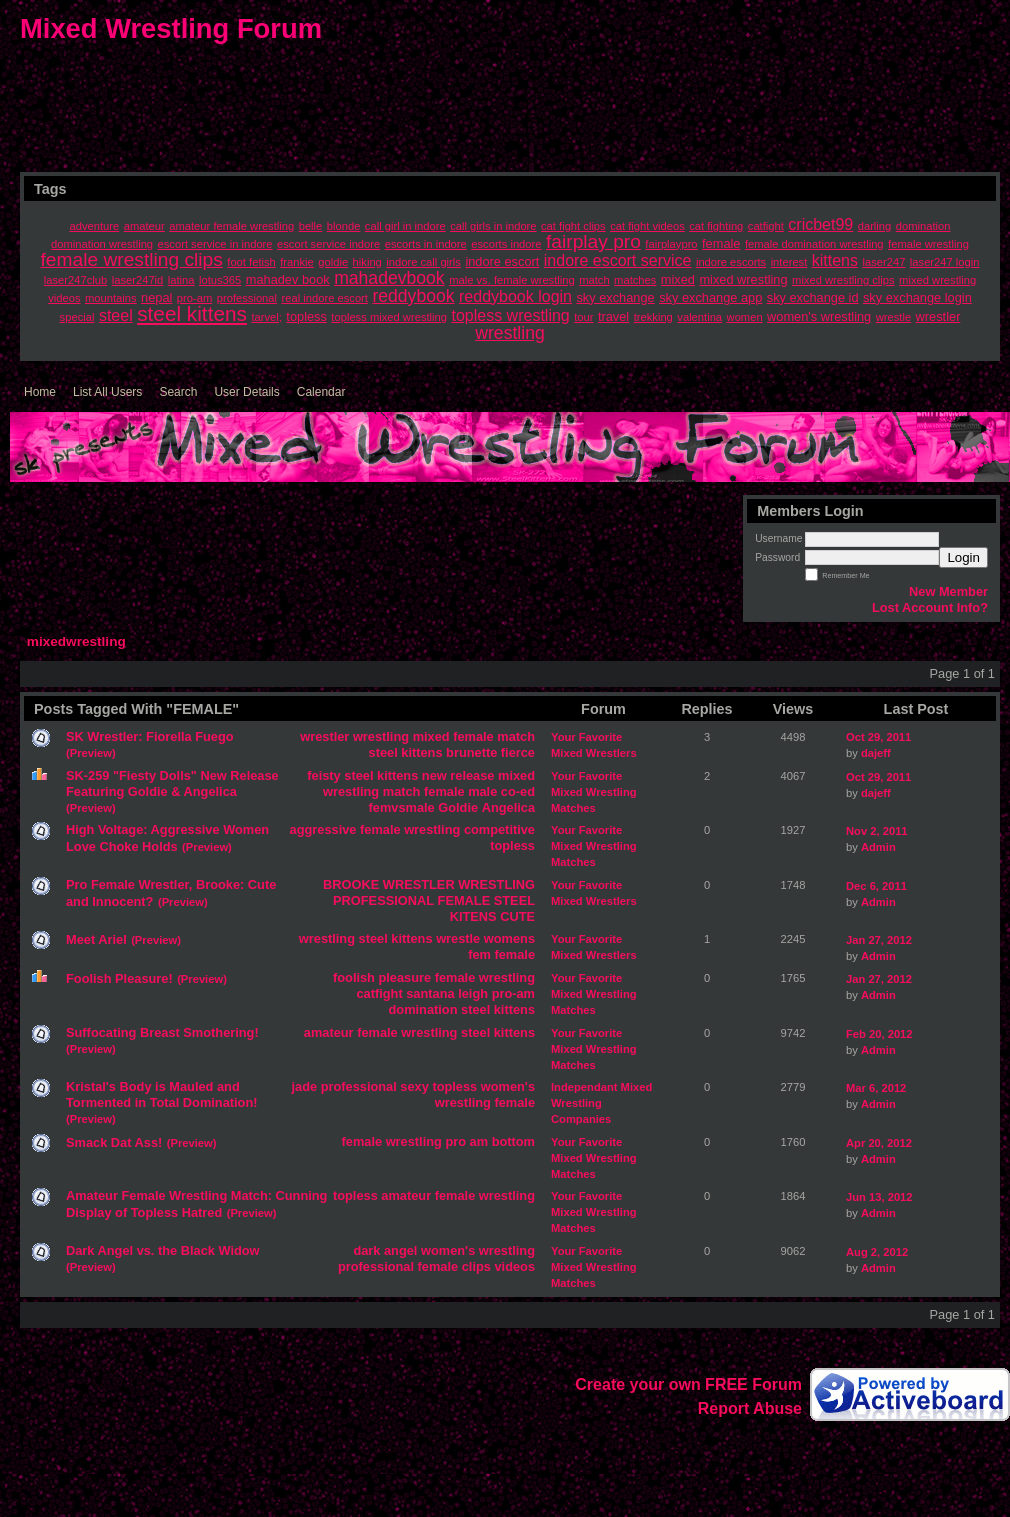 This screenshot has width=1010, height=1517. What do you see at coordinates (473, 916) in the screenshot?
I see `KITENS` at bounding box center [473, 916].